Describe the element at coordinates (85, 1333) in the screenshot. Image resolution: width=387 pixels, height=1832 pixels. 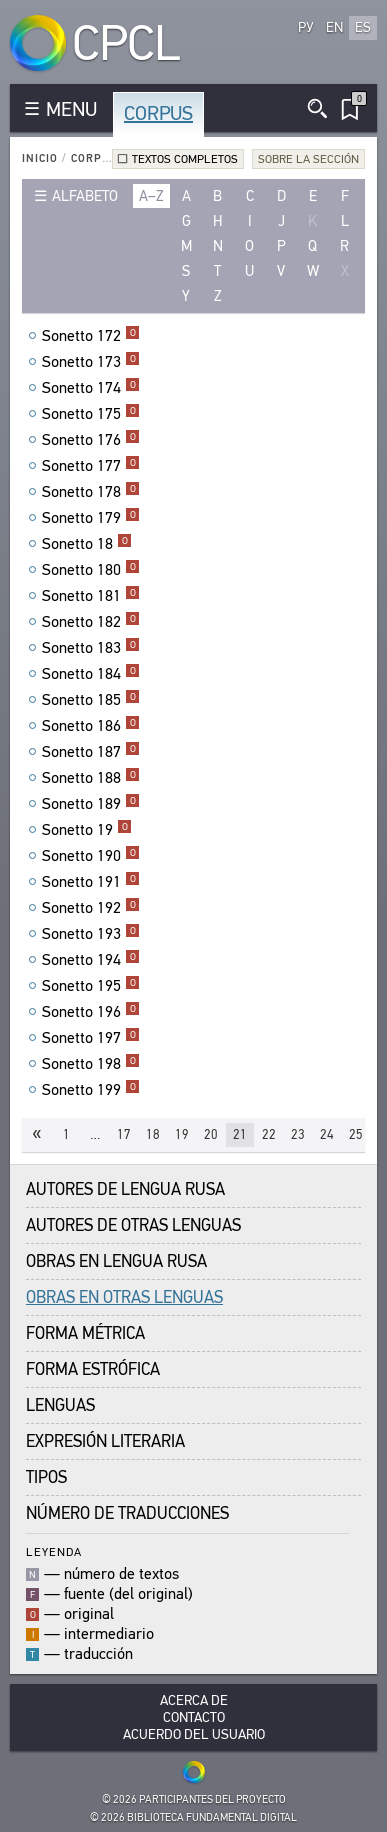
I see `Forma Métrica` at that location.